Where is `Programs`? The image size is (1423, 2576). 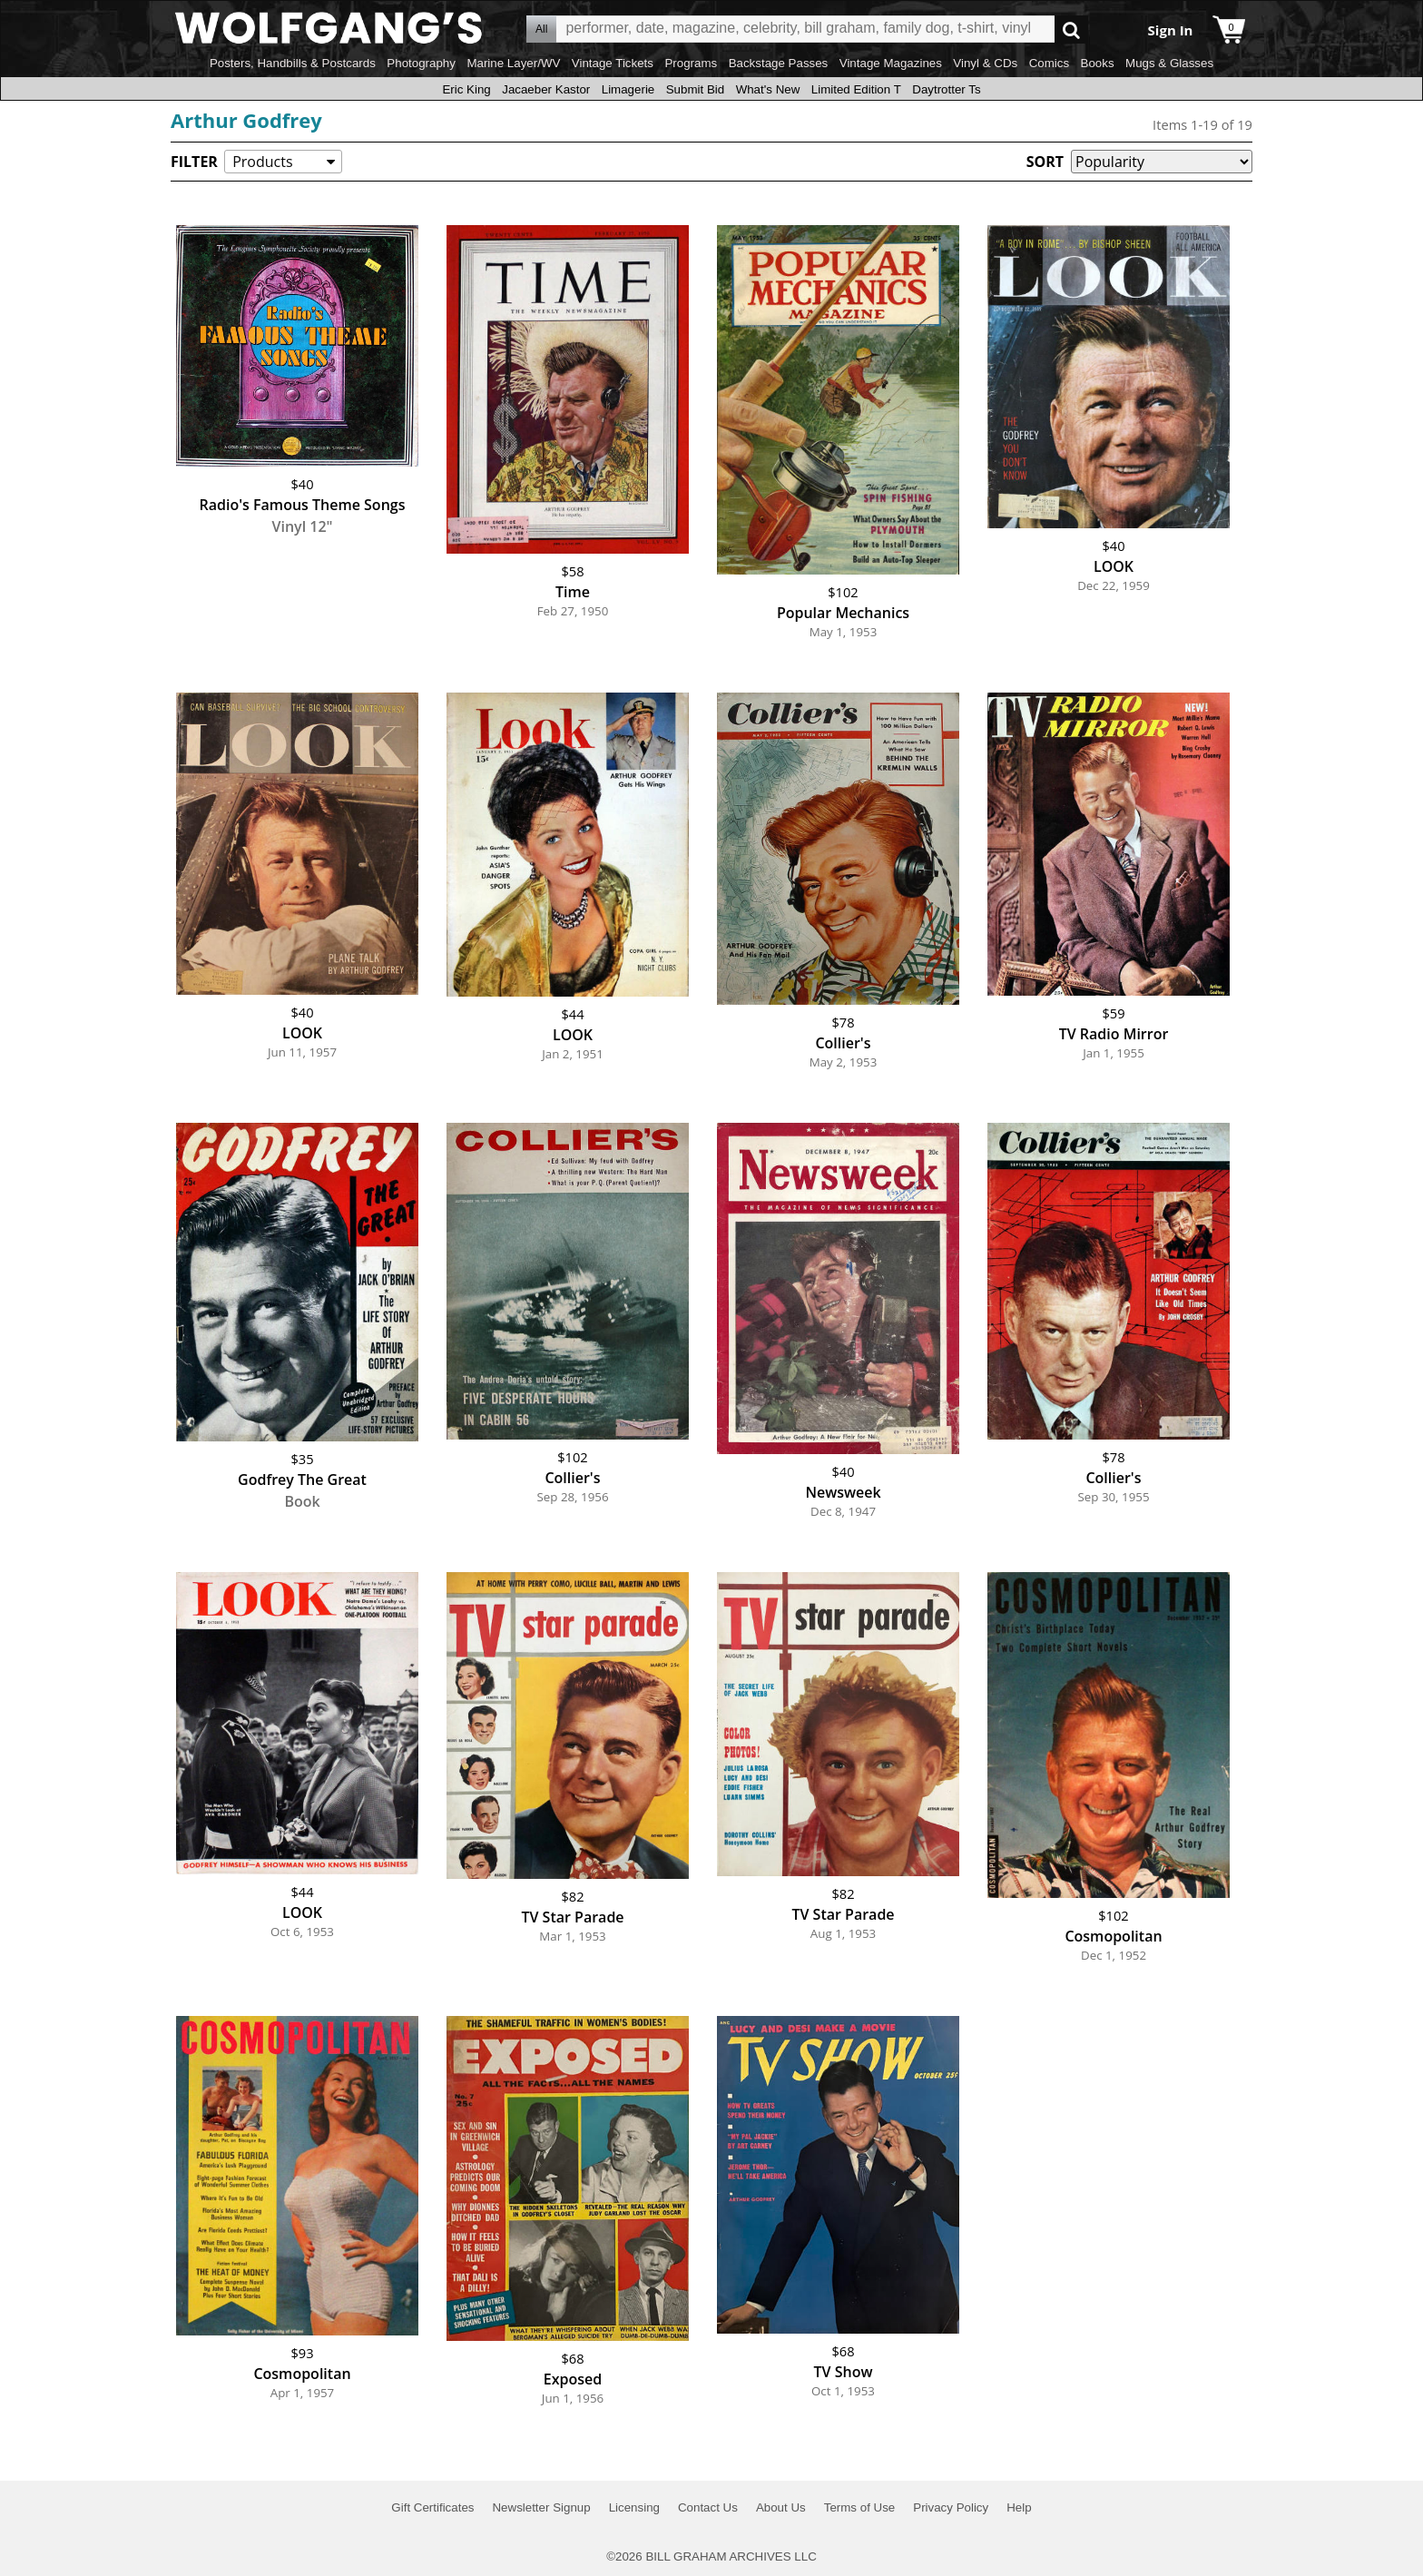 Programs is located at coordinates (690, 63).